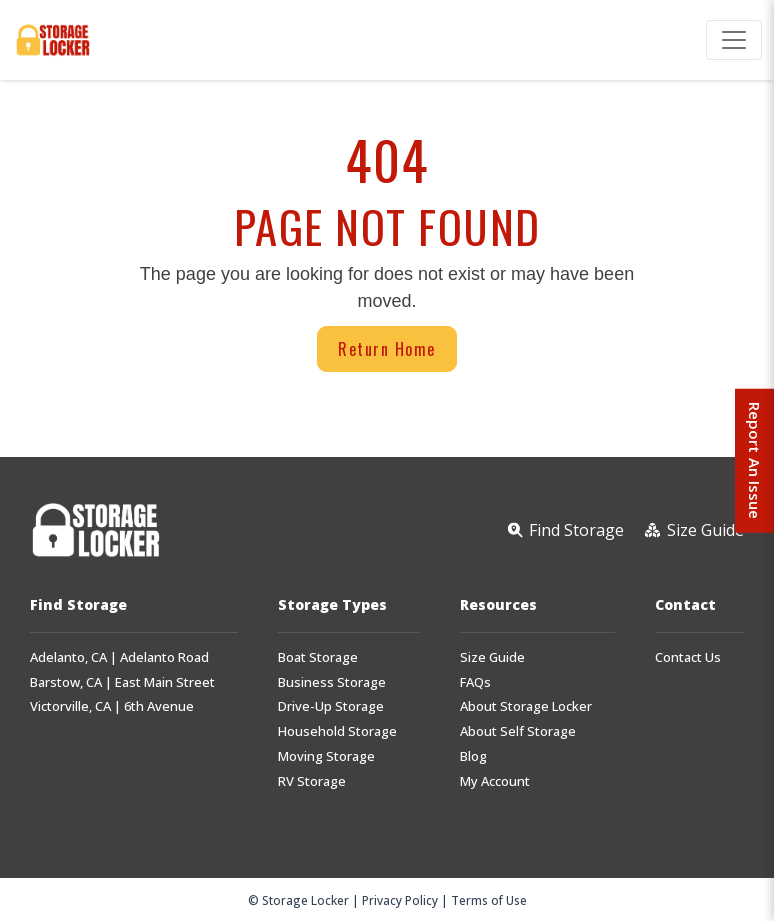 The image size is (774, 921). Describe the element at coordinates (331, 706) in the screenshot. I see `Drive-Up Storage` at that location.